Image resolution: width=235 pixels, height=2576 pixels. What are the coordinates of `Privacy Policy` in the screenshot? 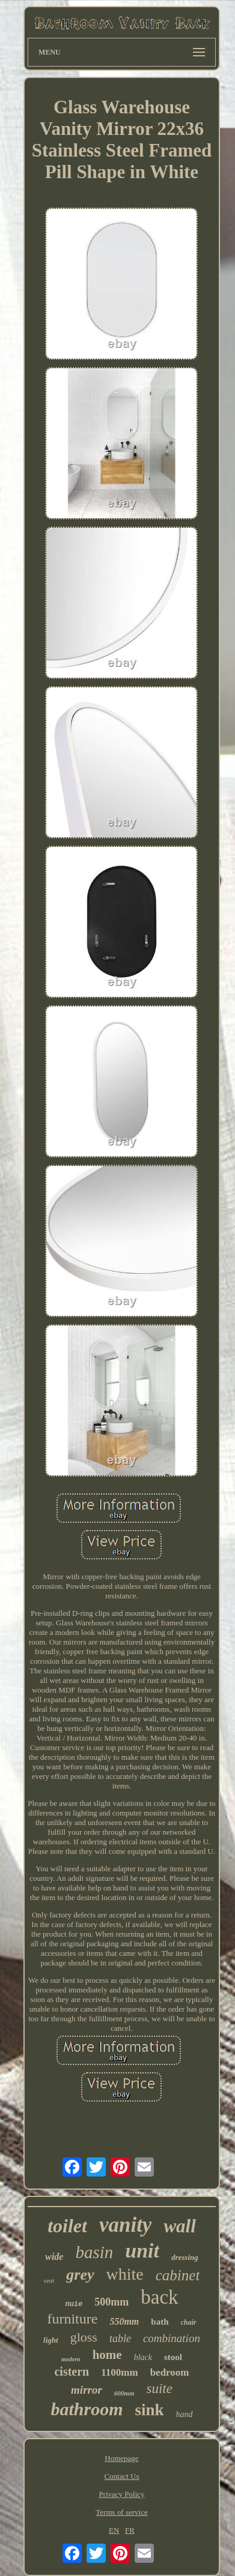 It's located at (121, 2494).